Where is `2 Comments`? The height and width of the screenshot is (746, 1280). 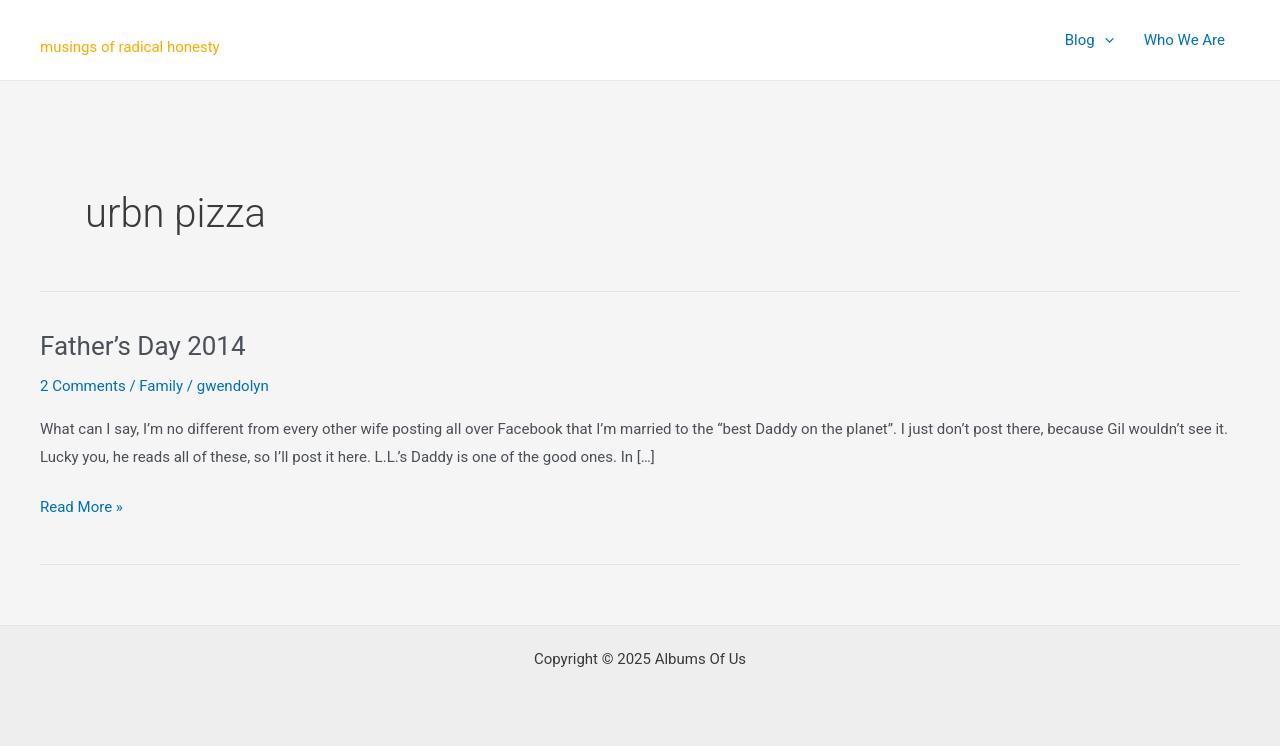 2 Comments is located at coordinates (83, 386).